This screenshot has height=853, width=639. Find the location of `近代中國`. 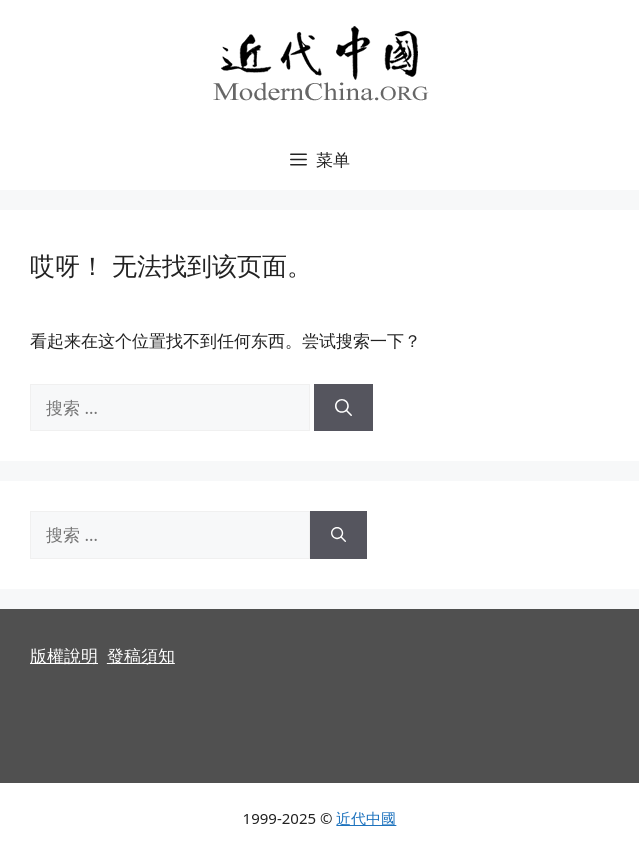

近代中國 is located at coordinates (366, 818).